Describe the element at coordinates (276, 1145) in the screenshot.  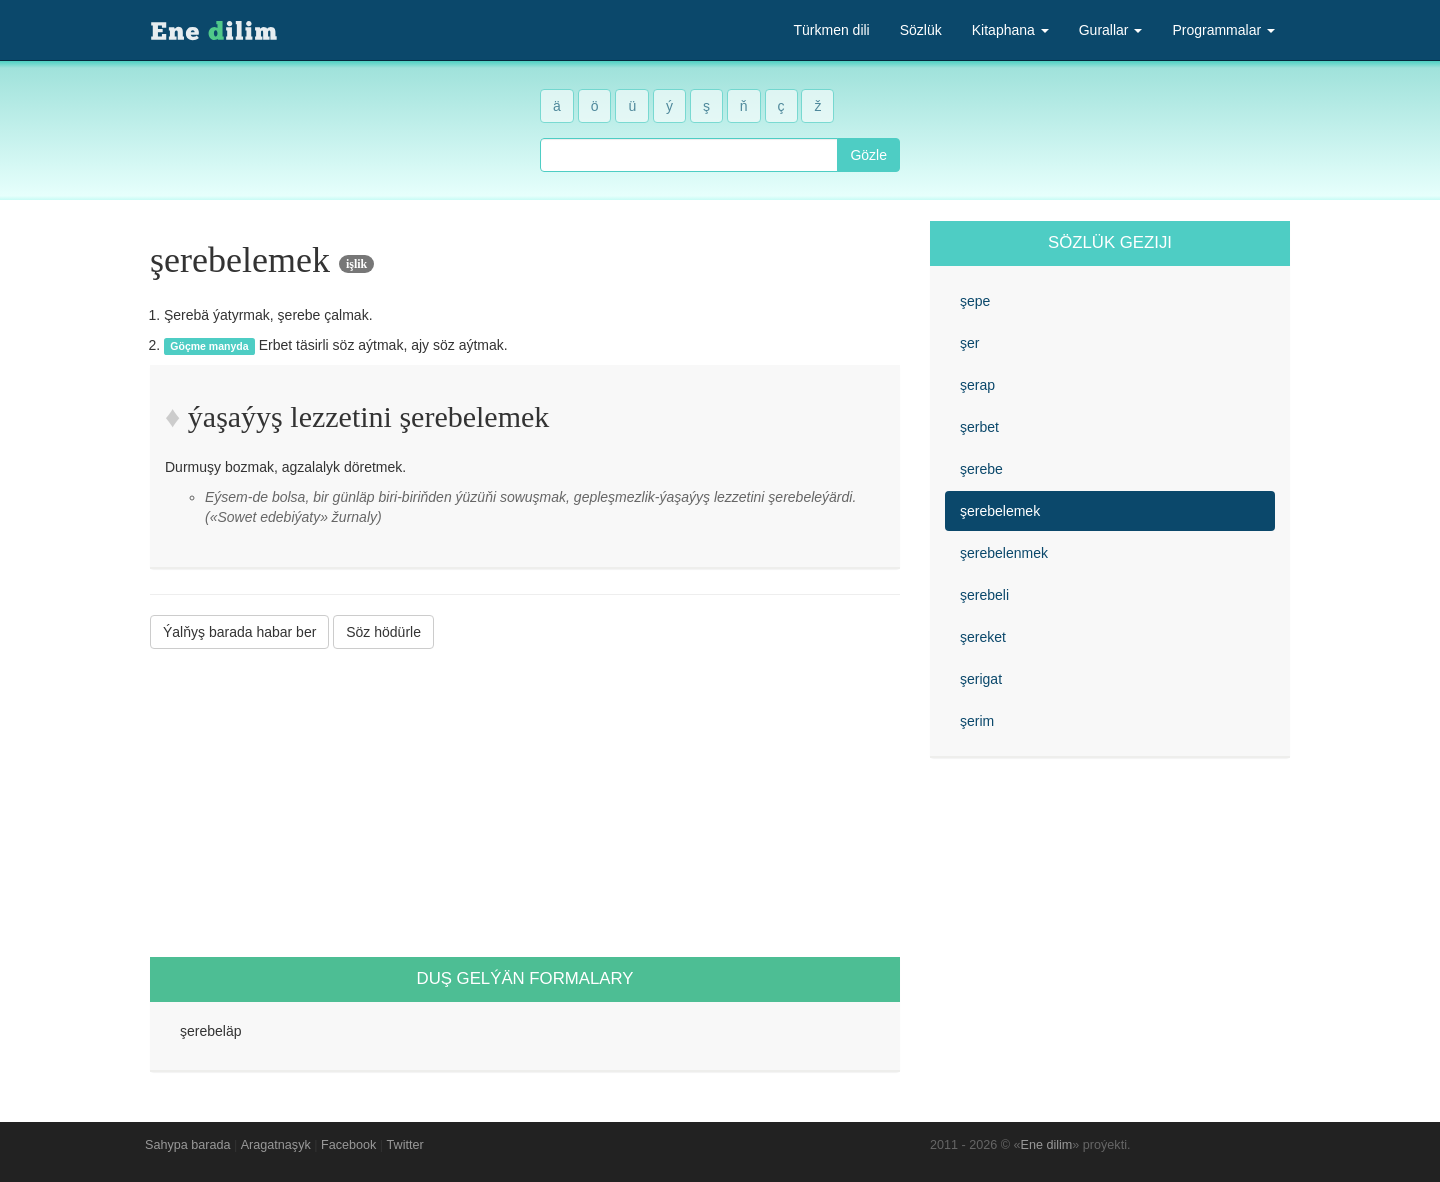
I see `Aragatnaşyk` at that location.